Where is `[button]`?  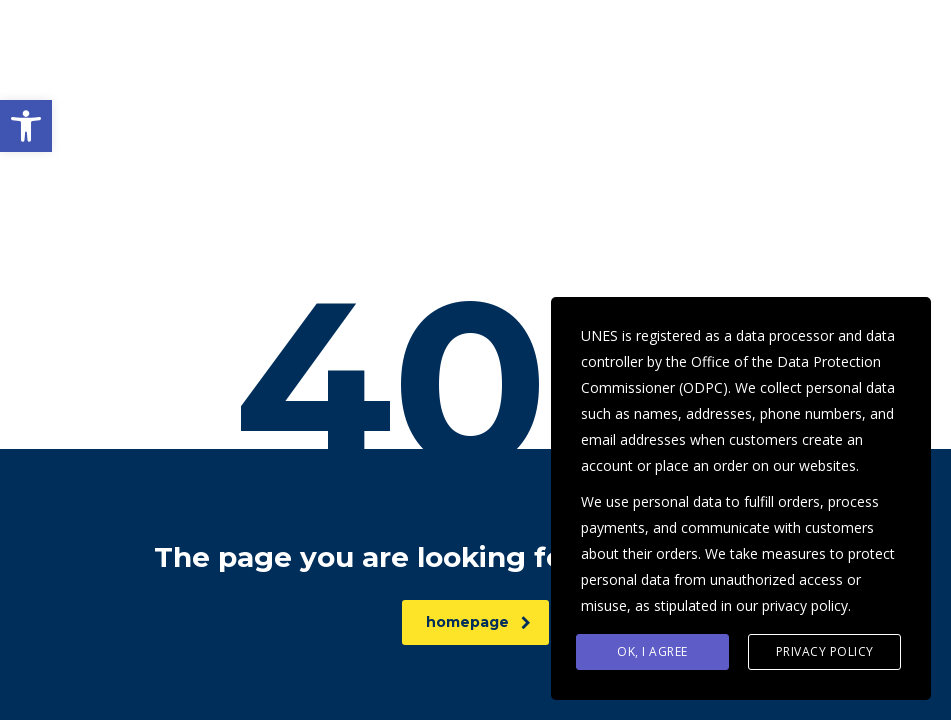 [button] is located at coordinates (26, 126).